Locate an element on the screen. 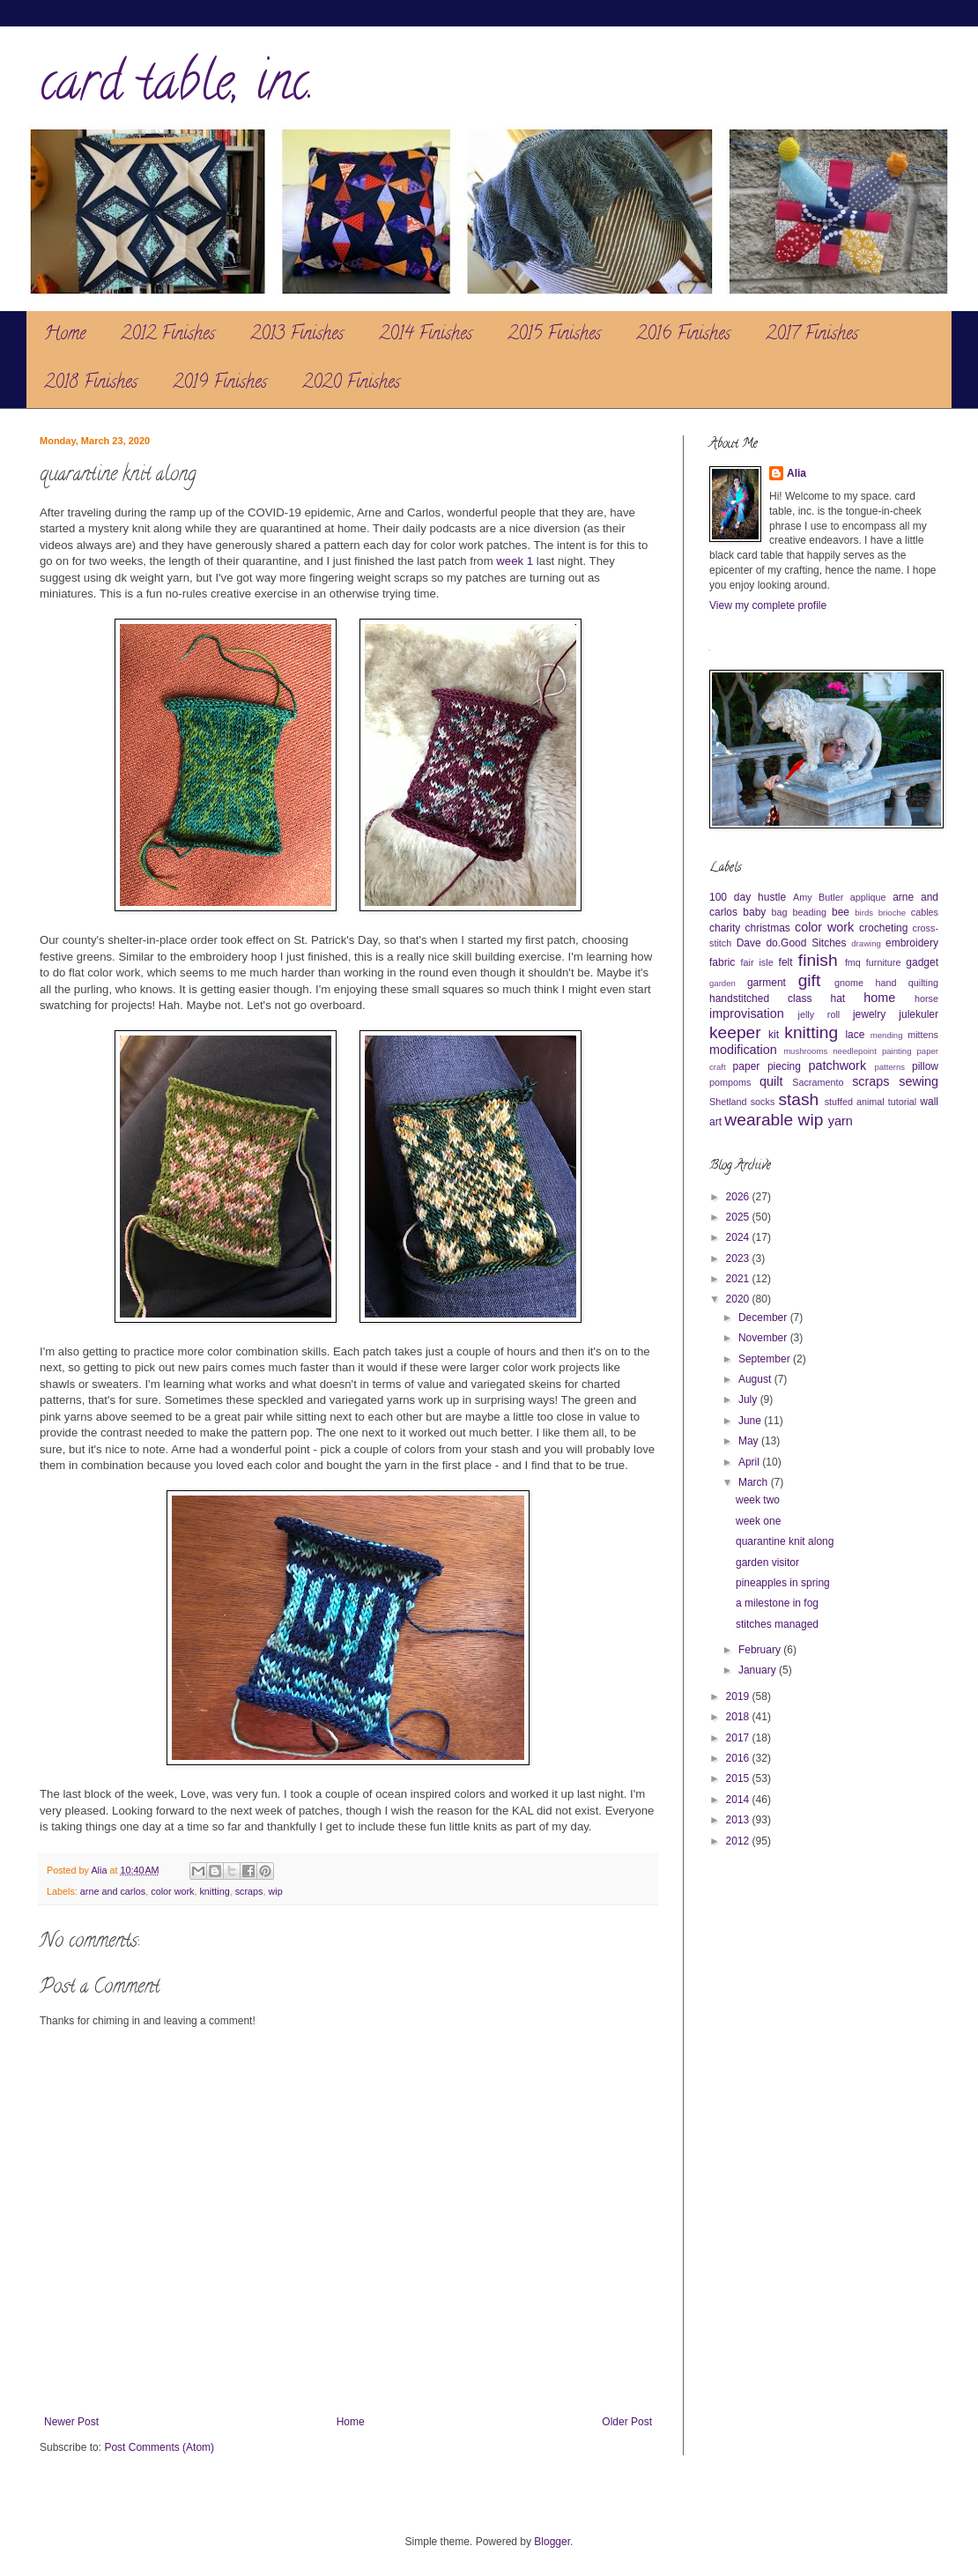 Image resolution: width=978 pixels, height=2576 pixels. week one is located at coordinates (758, 1521).